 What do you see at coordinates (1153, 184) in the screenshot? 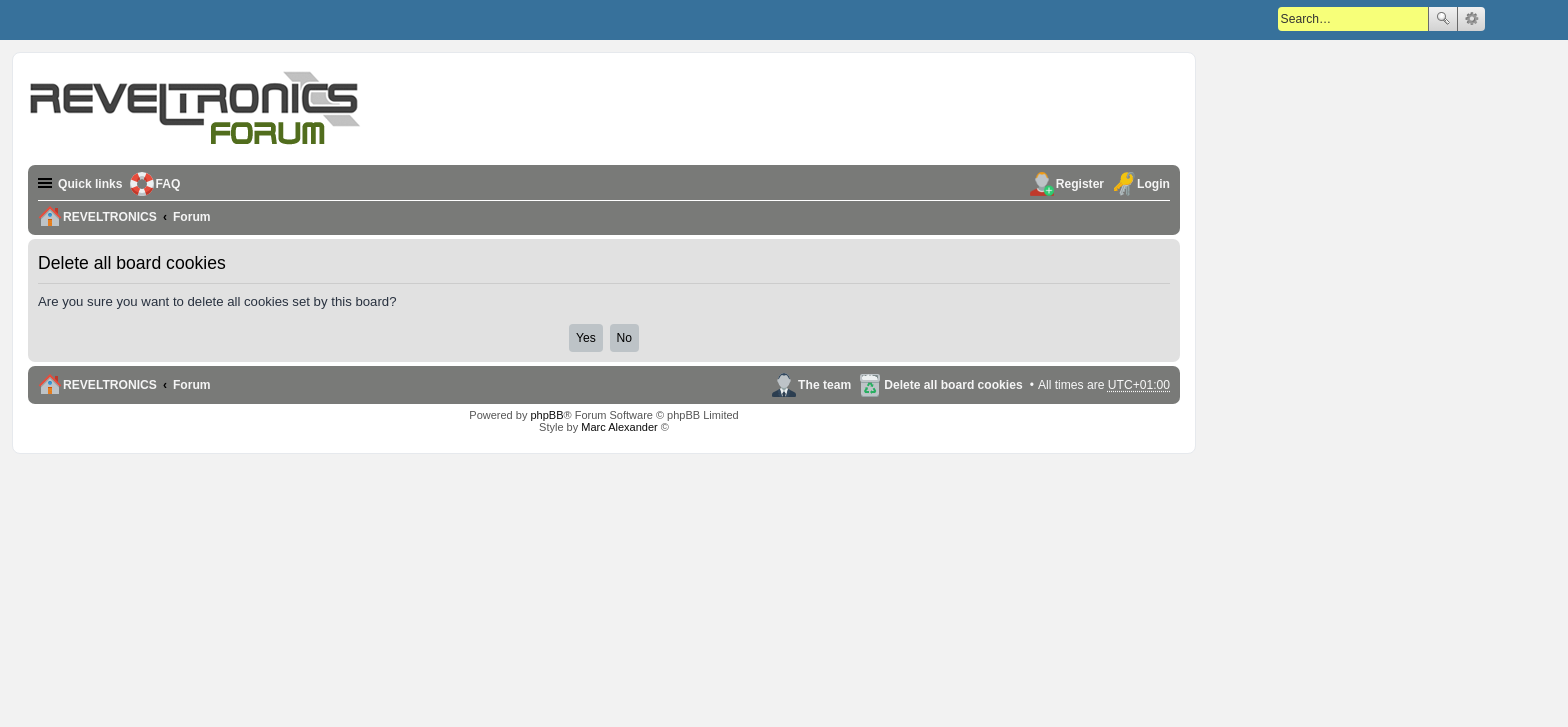
I see `Login [menuitem]` at bounding box center [1153, 184].